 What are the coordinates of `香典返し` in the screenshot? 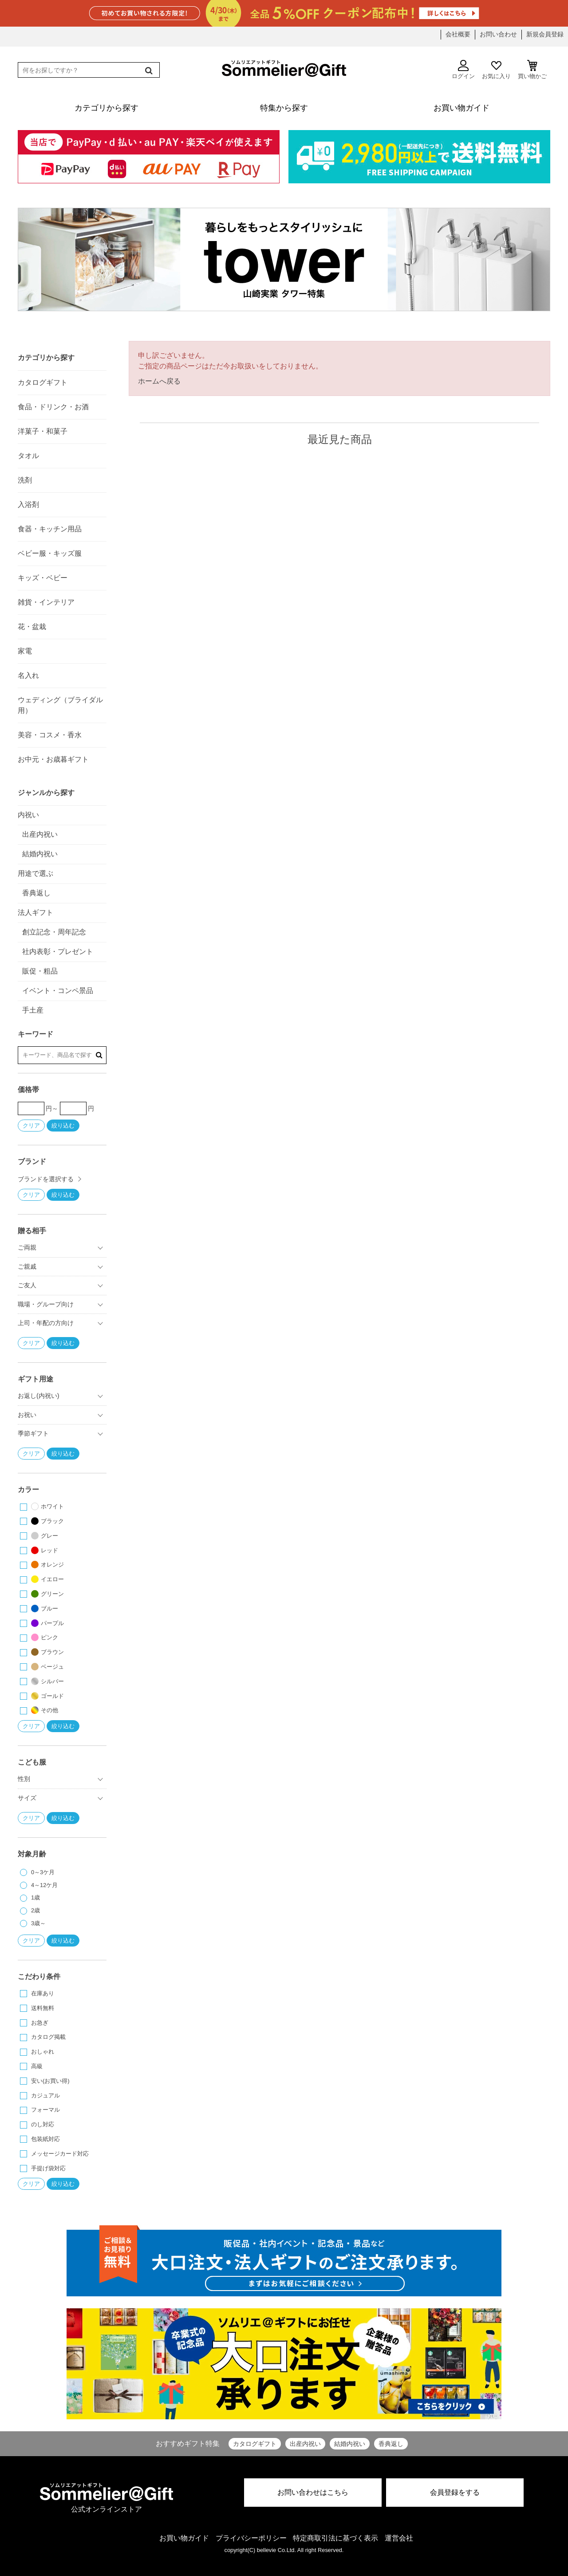 It's located at (391, 2443).